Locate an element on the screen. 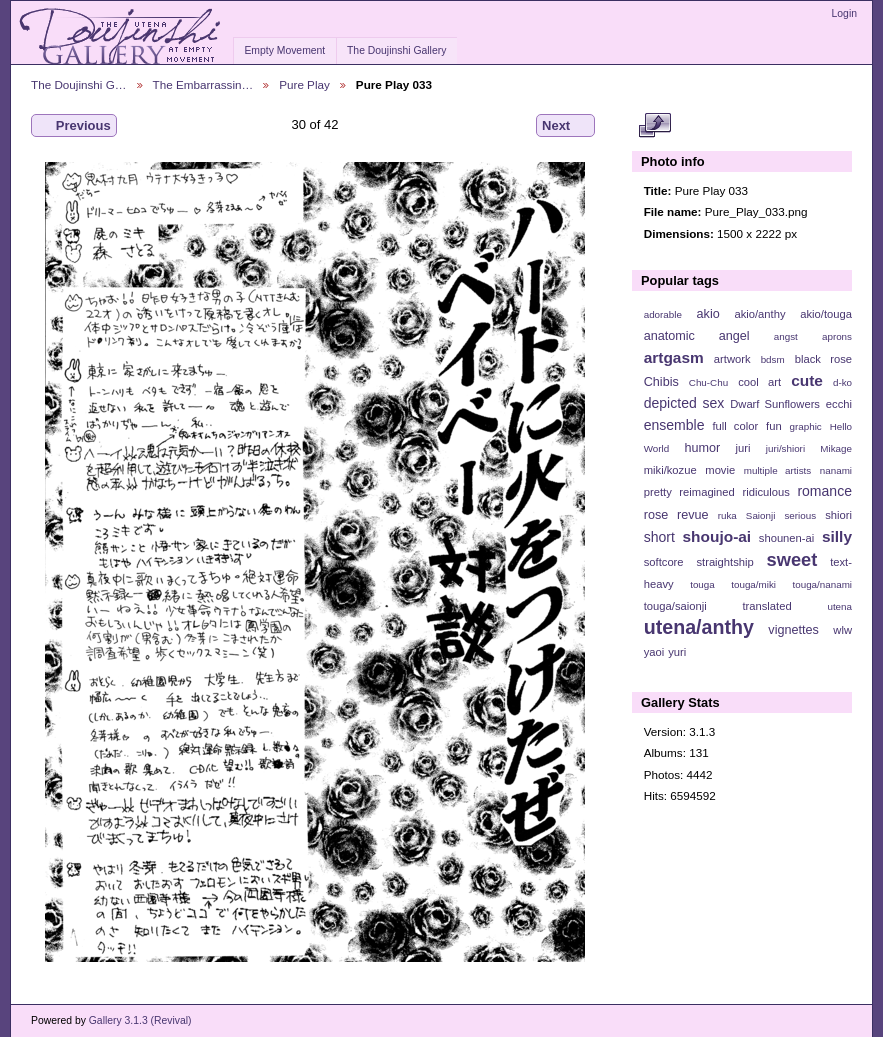 Image resolution: width=883 pixels, height=1037 pixels. movie is located at coordinates (720, 470).